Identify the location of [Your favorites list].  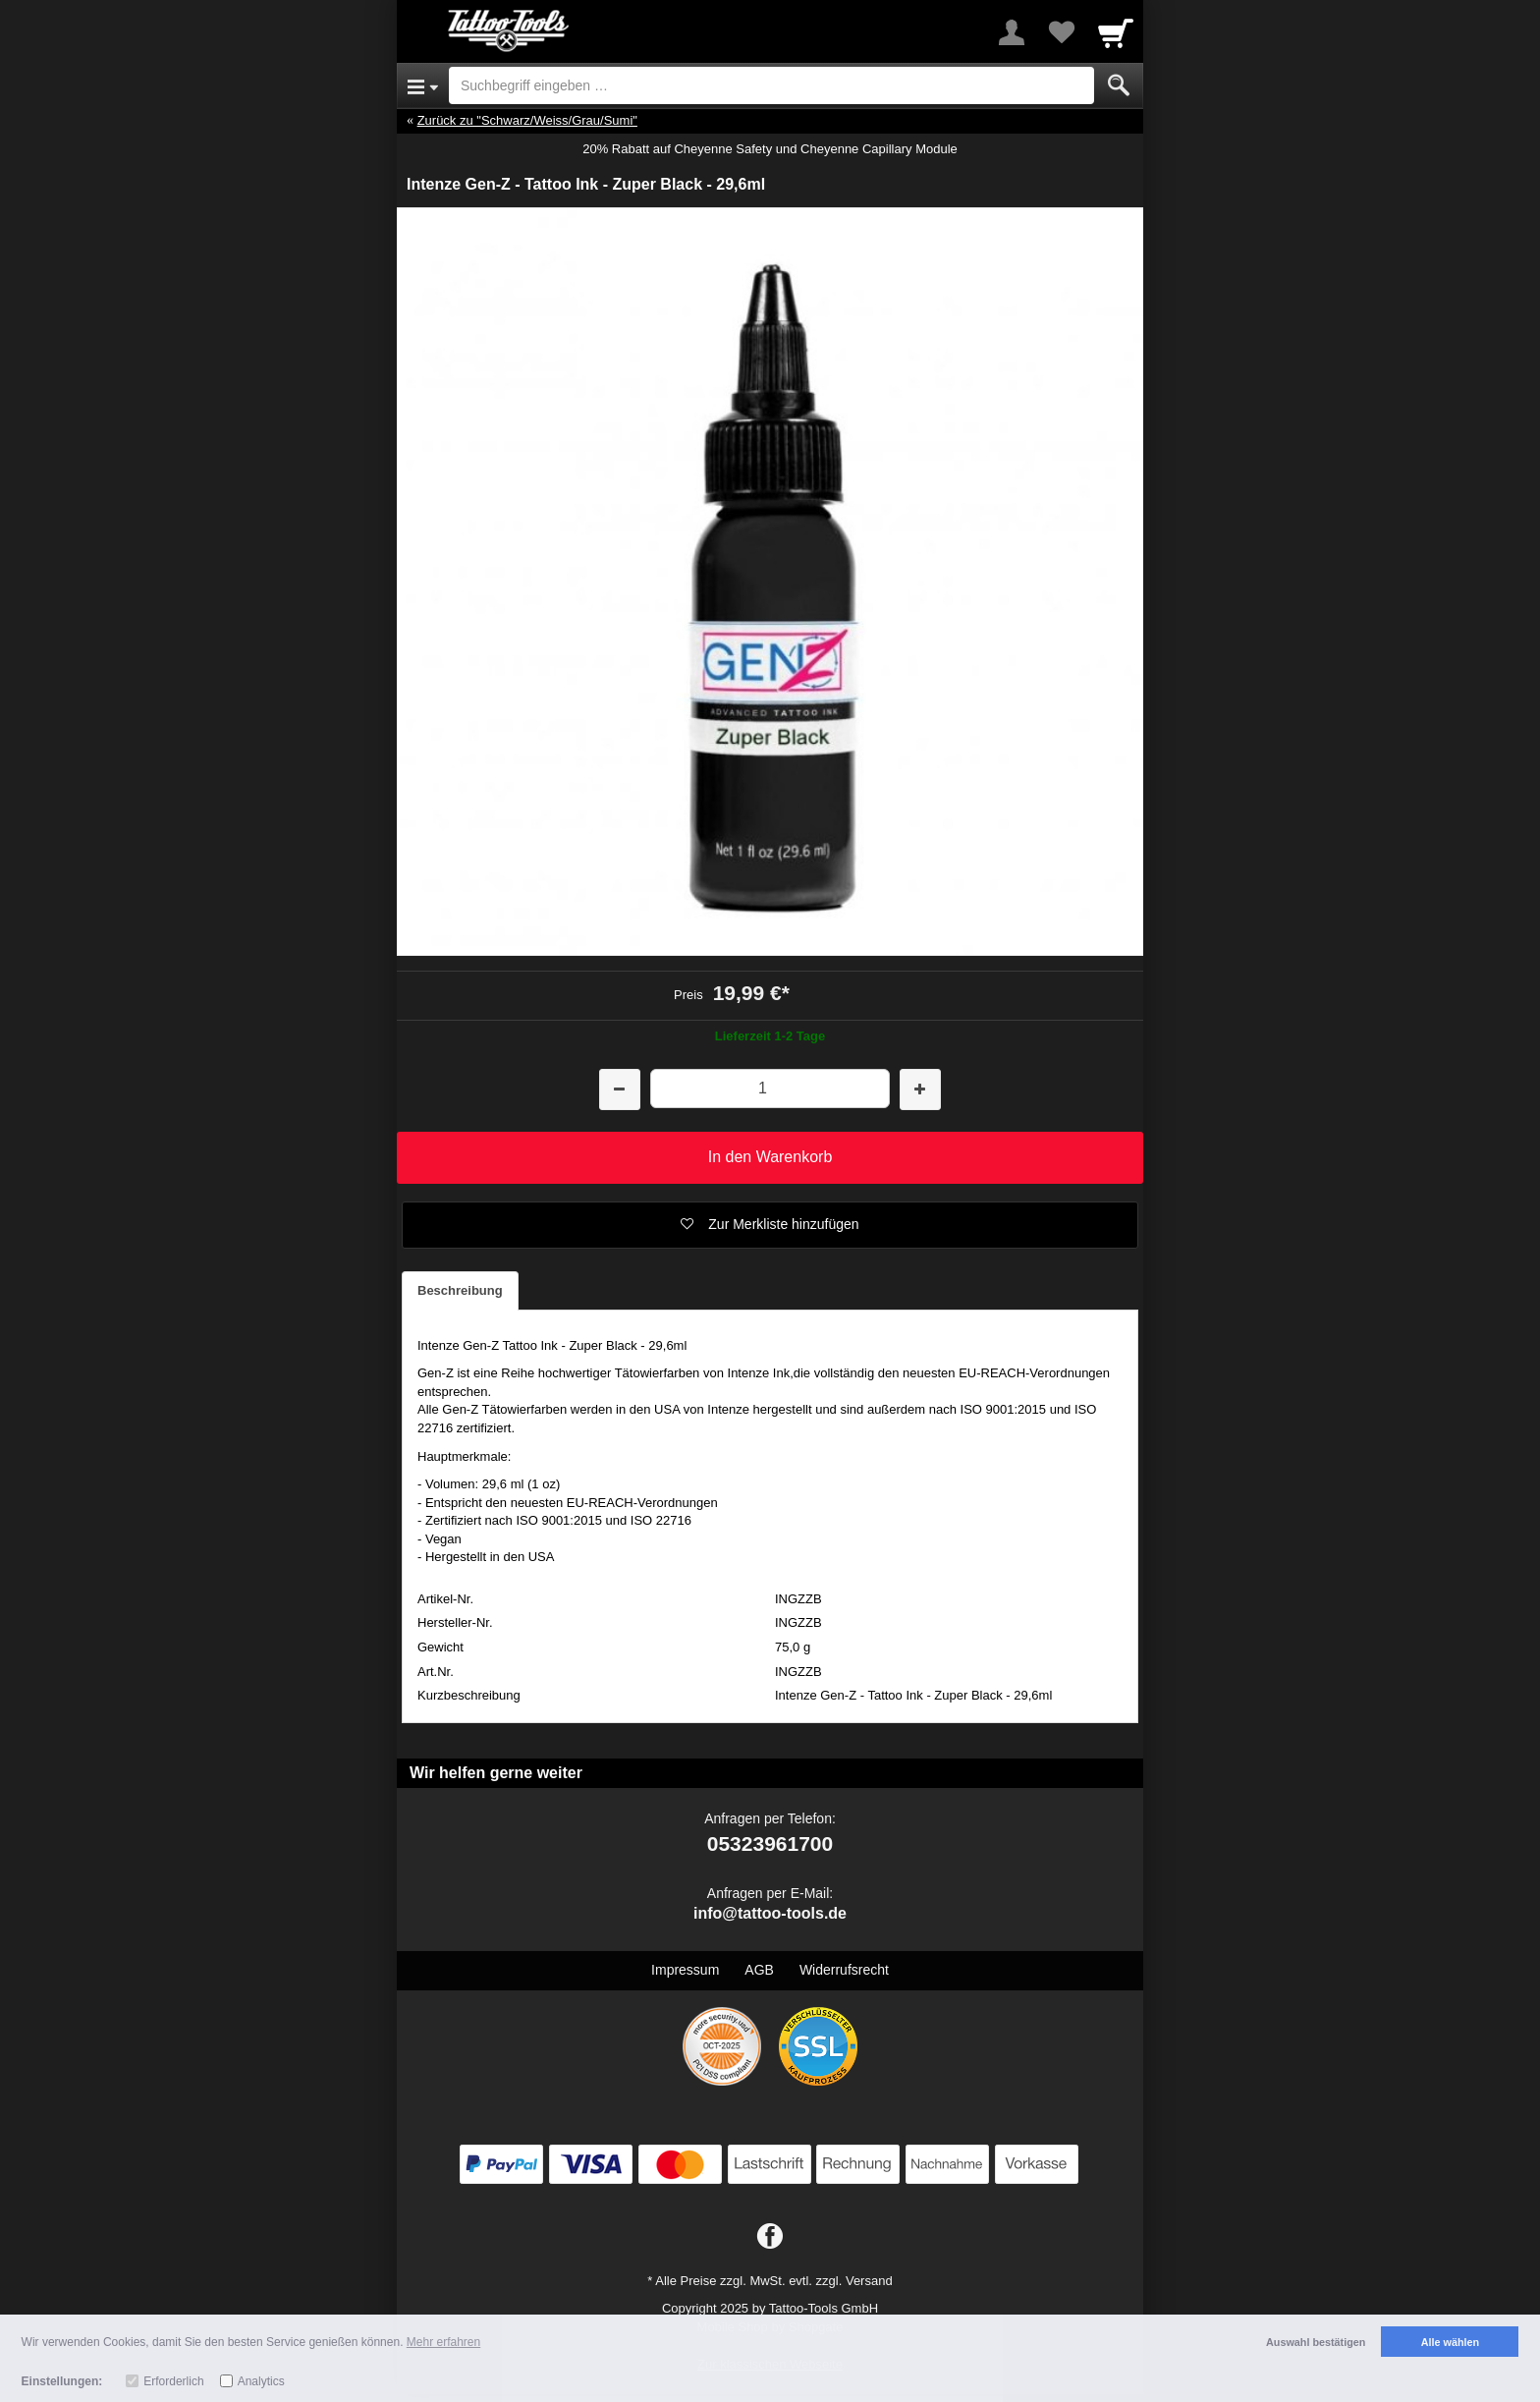
(1060, 32).